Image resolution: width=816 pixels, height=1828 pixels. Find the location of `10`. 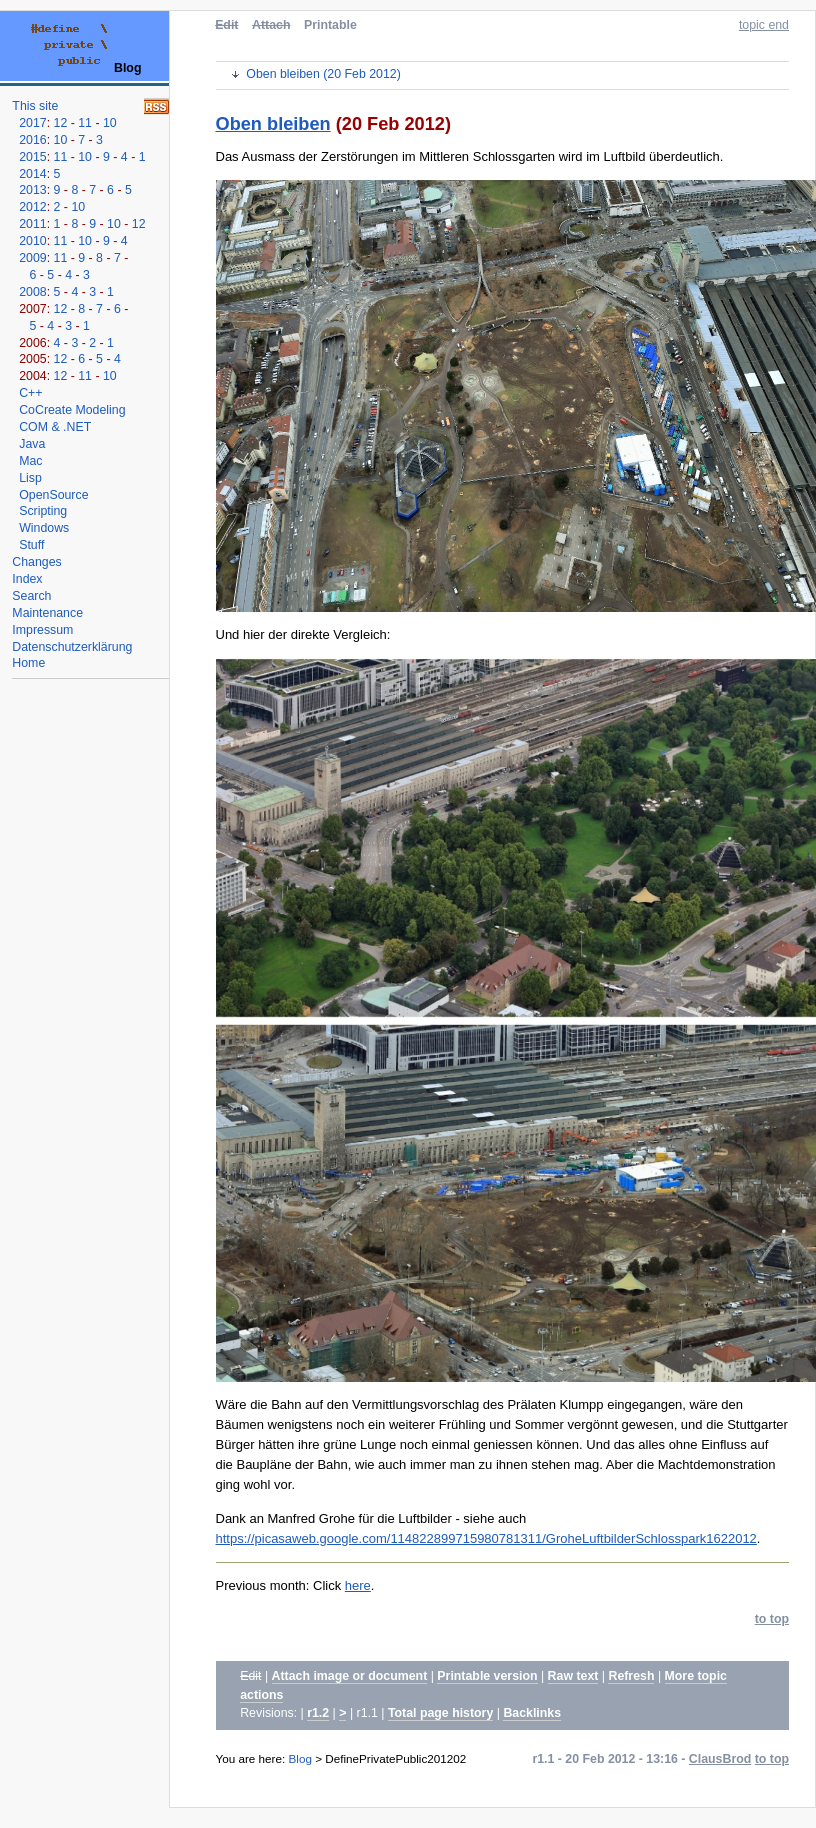

10 is located at coordinates (110, 123).